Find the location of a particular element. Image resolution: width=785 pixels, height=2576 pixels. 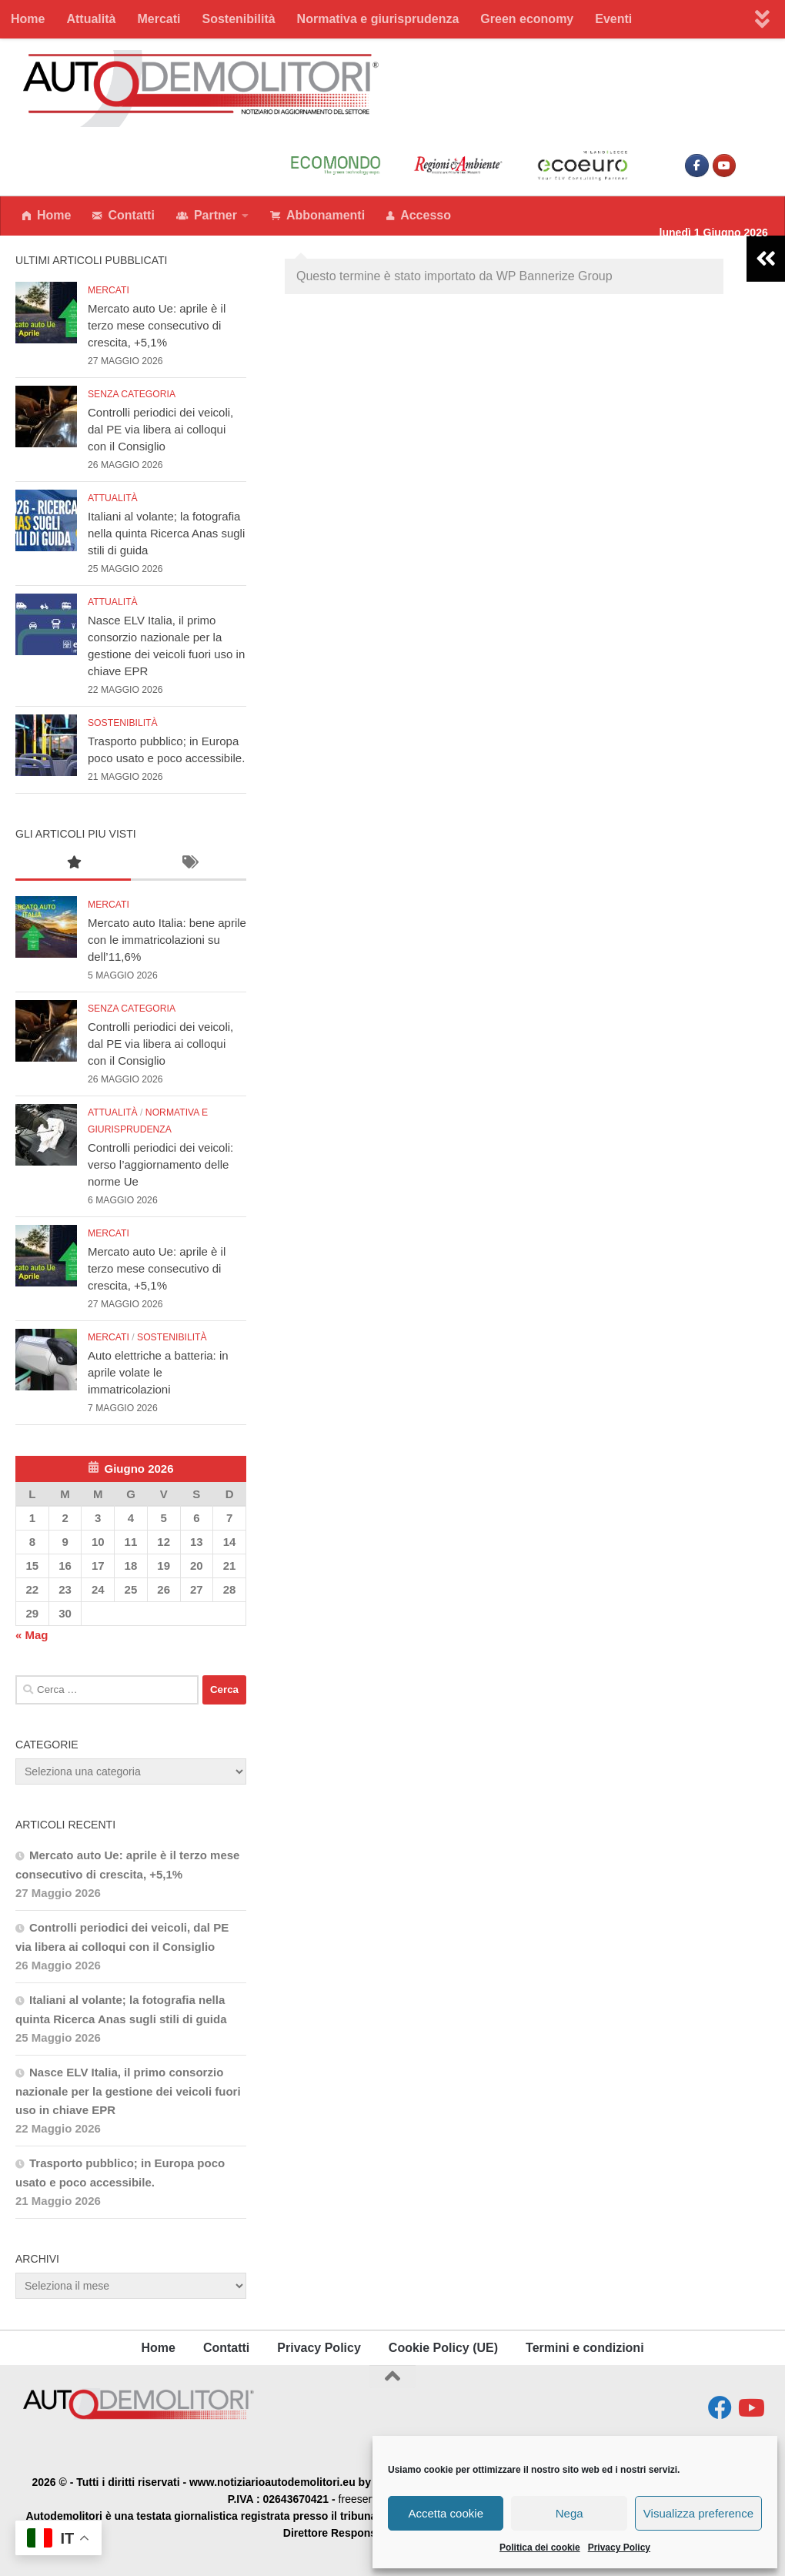

Partner is located at coordinates (206, 216).